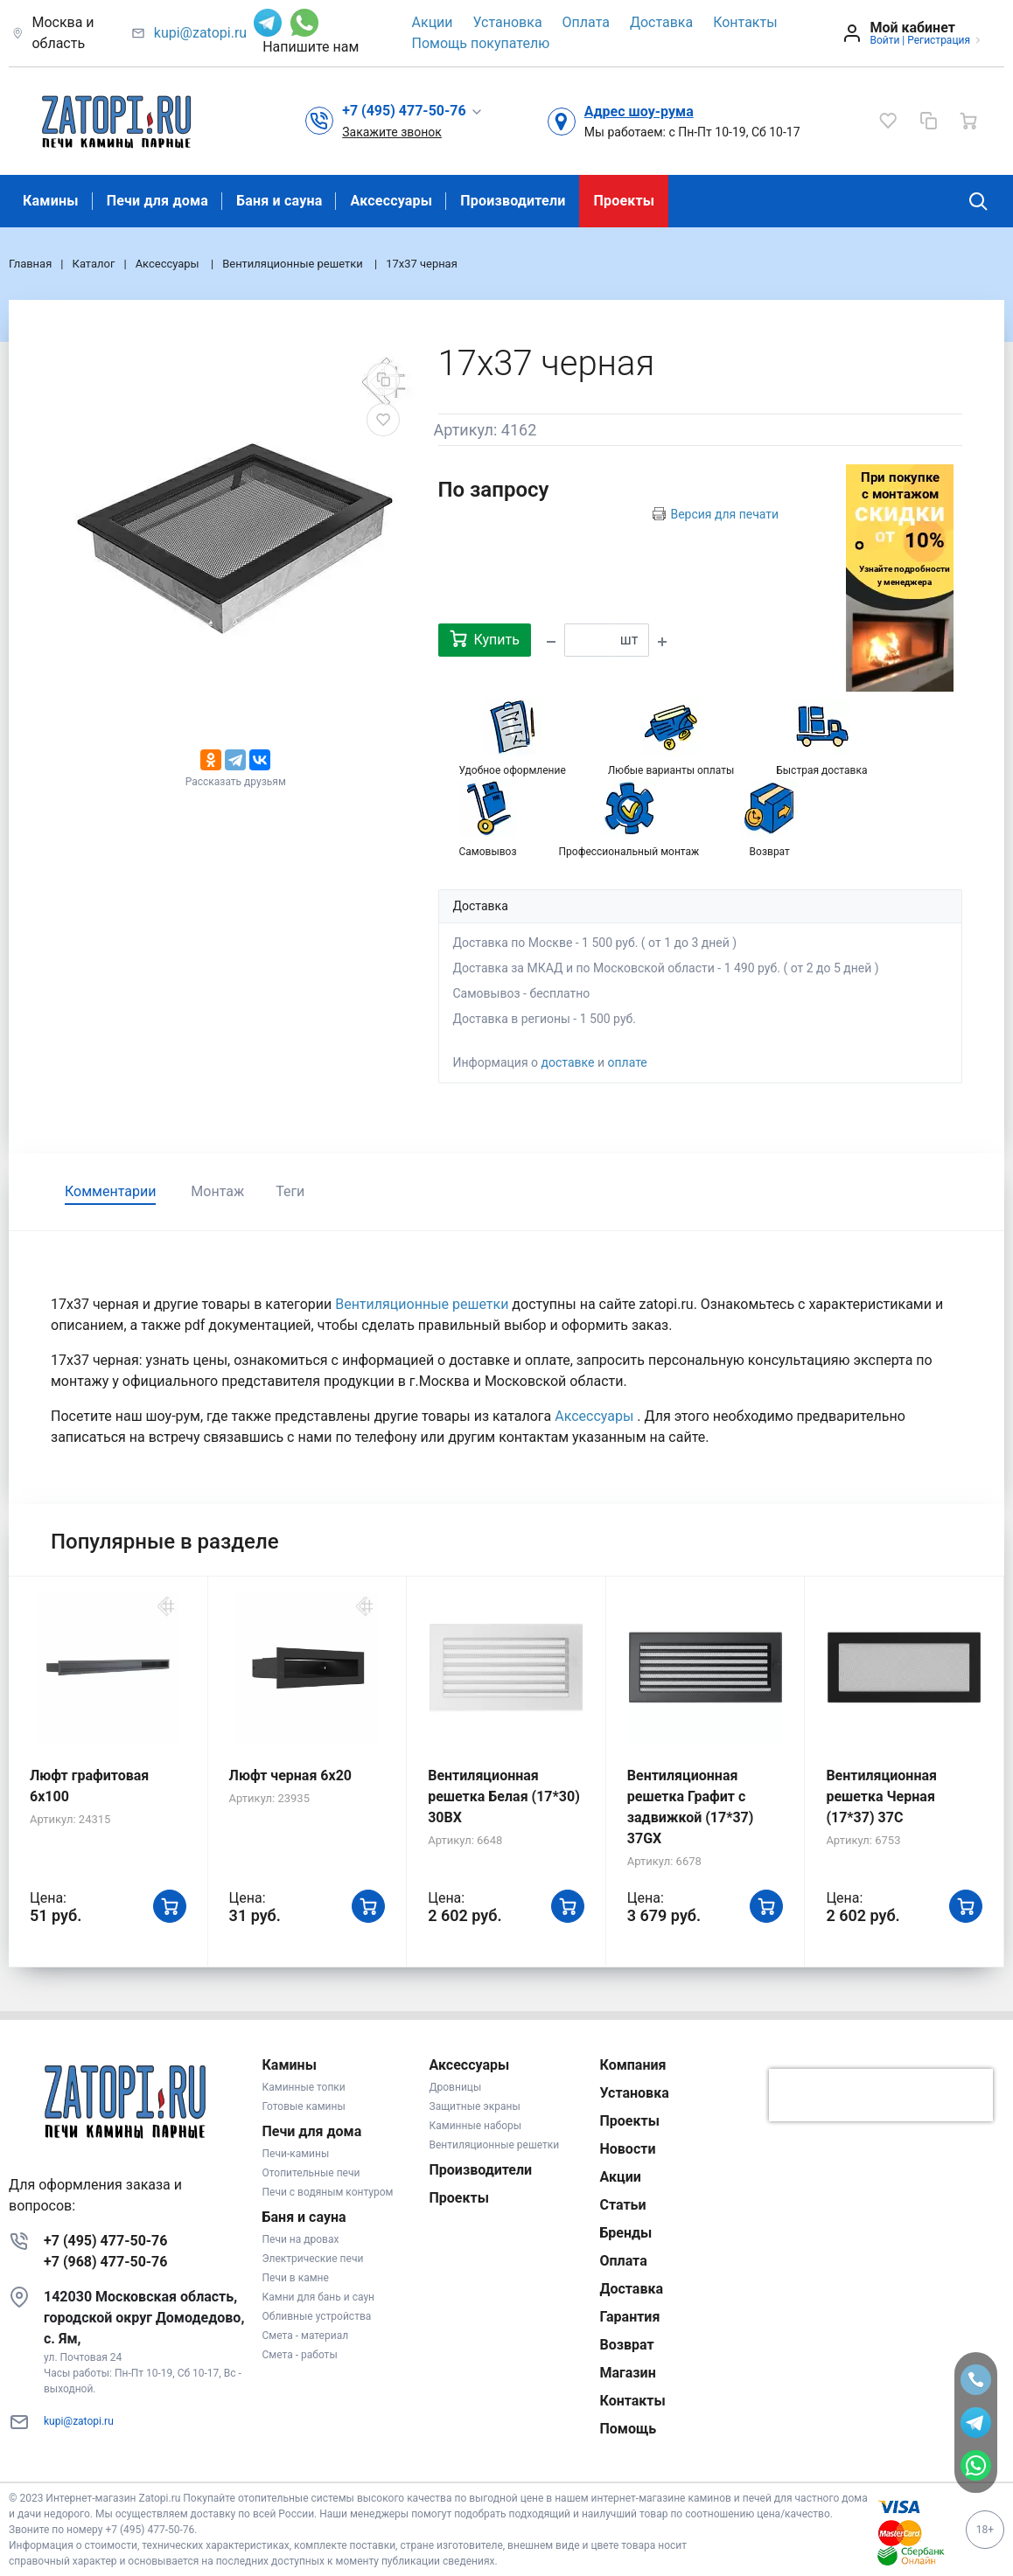 This screenshot has width=1013, height=2576. Describe the element at coordinates (423, 1304) in the screenshot. I see `Вентиляционные решетки` at that location.